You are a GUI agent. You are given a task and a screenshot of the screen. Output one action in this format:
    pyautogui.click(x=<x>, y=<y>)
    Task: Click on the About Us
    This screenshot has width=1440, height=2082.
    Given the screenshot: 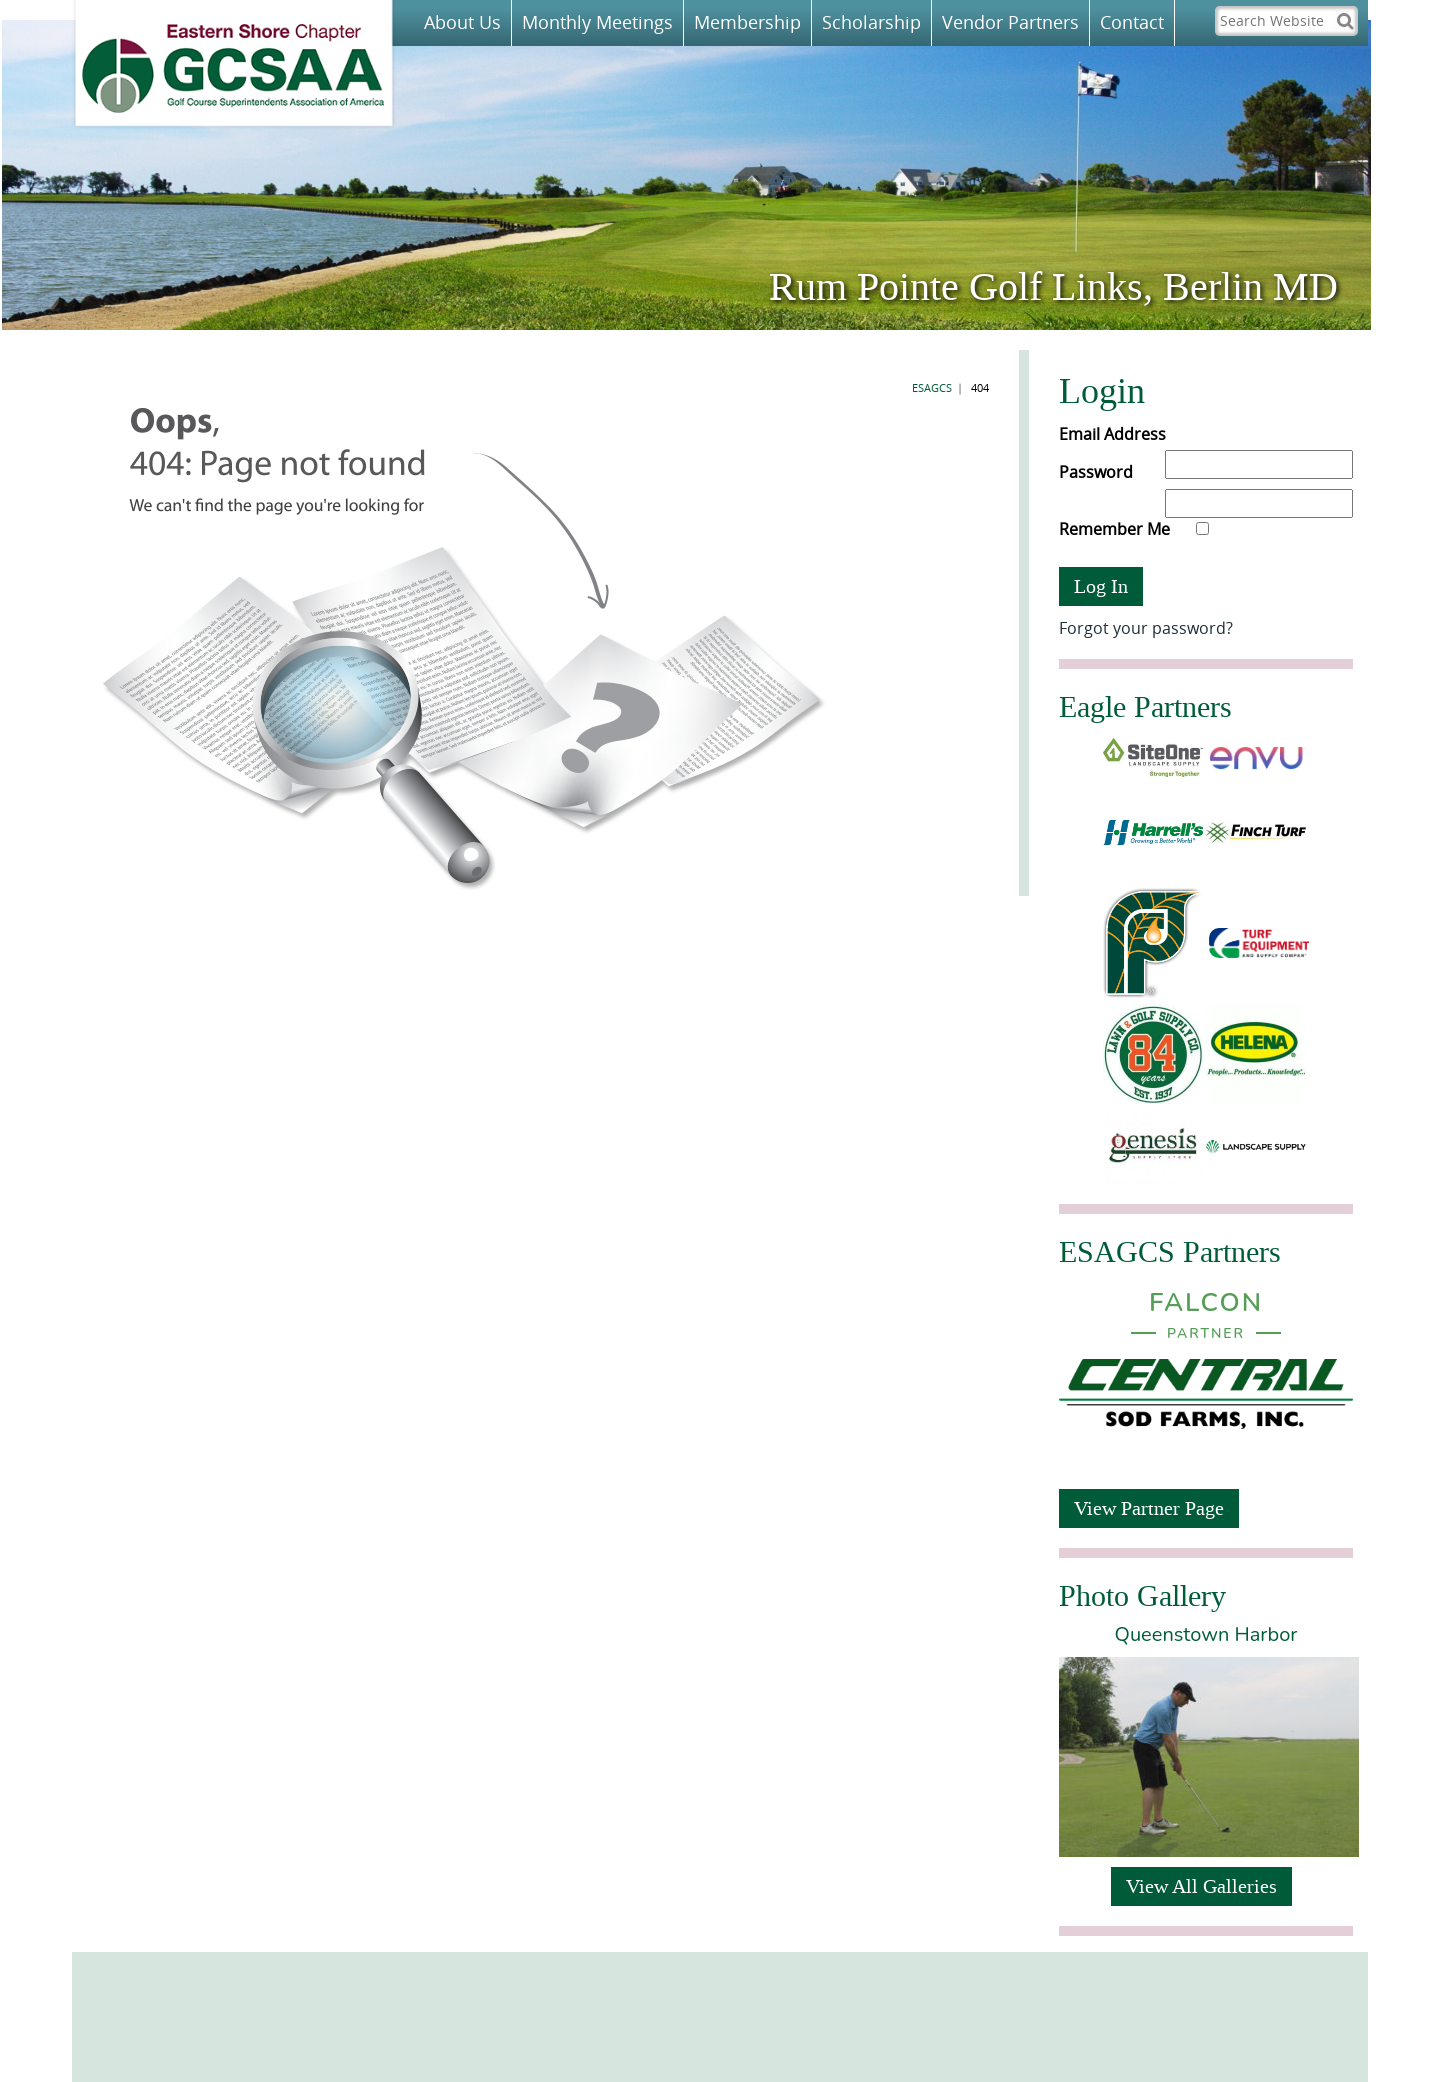 What is the action you would take?
    pyautogui.click(x=462, y=22)
    